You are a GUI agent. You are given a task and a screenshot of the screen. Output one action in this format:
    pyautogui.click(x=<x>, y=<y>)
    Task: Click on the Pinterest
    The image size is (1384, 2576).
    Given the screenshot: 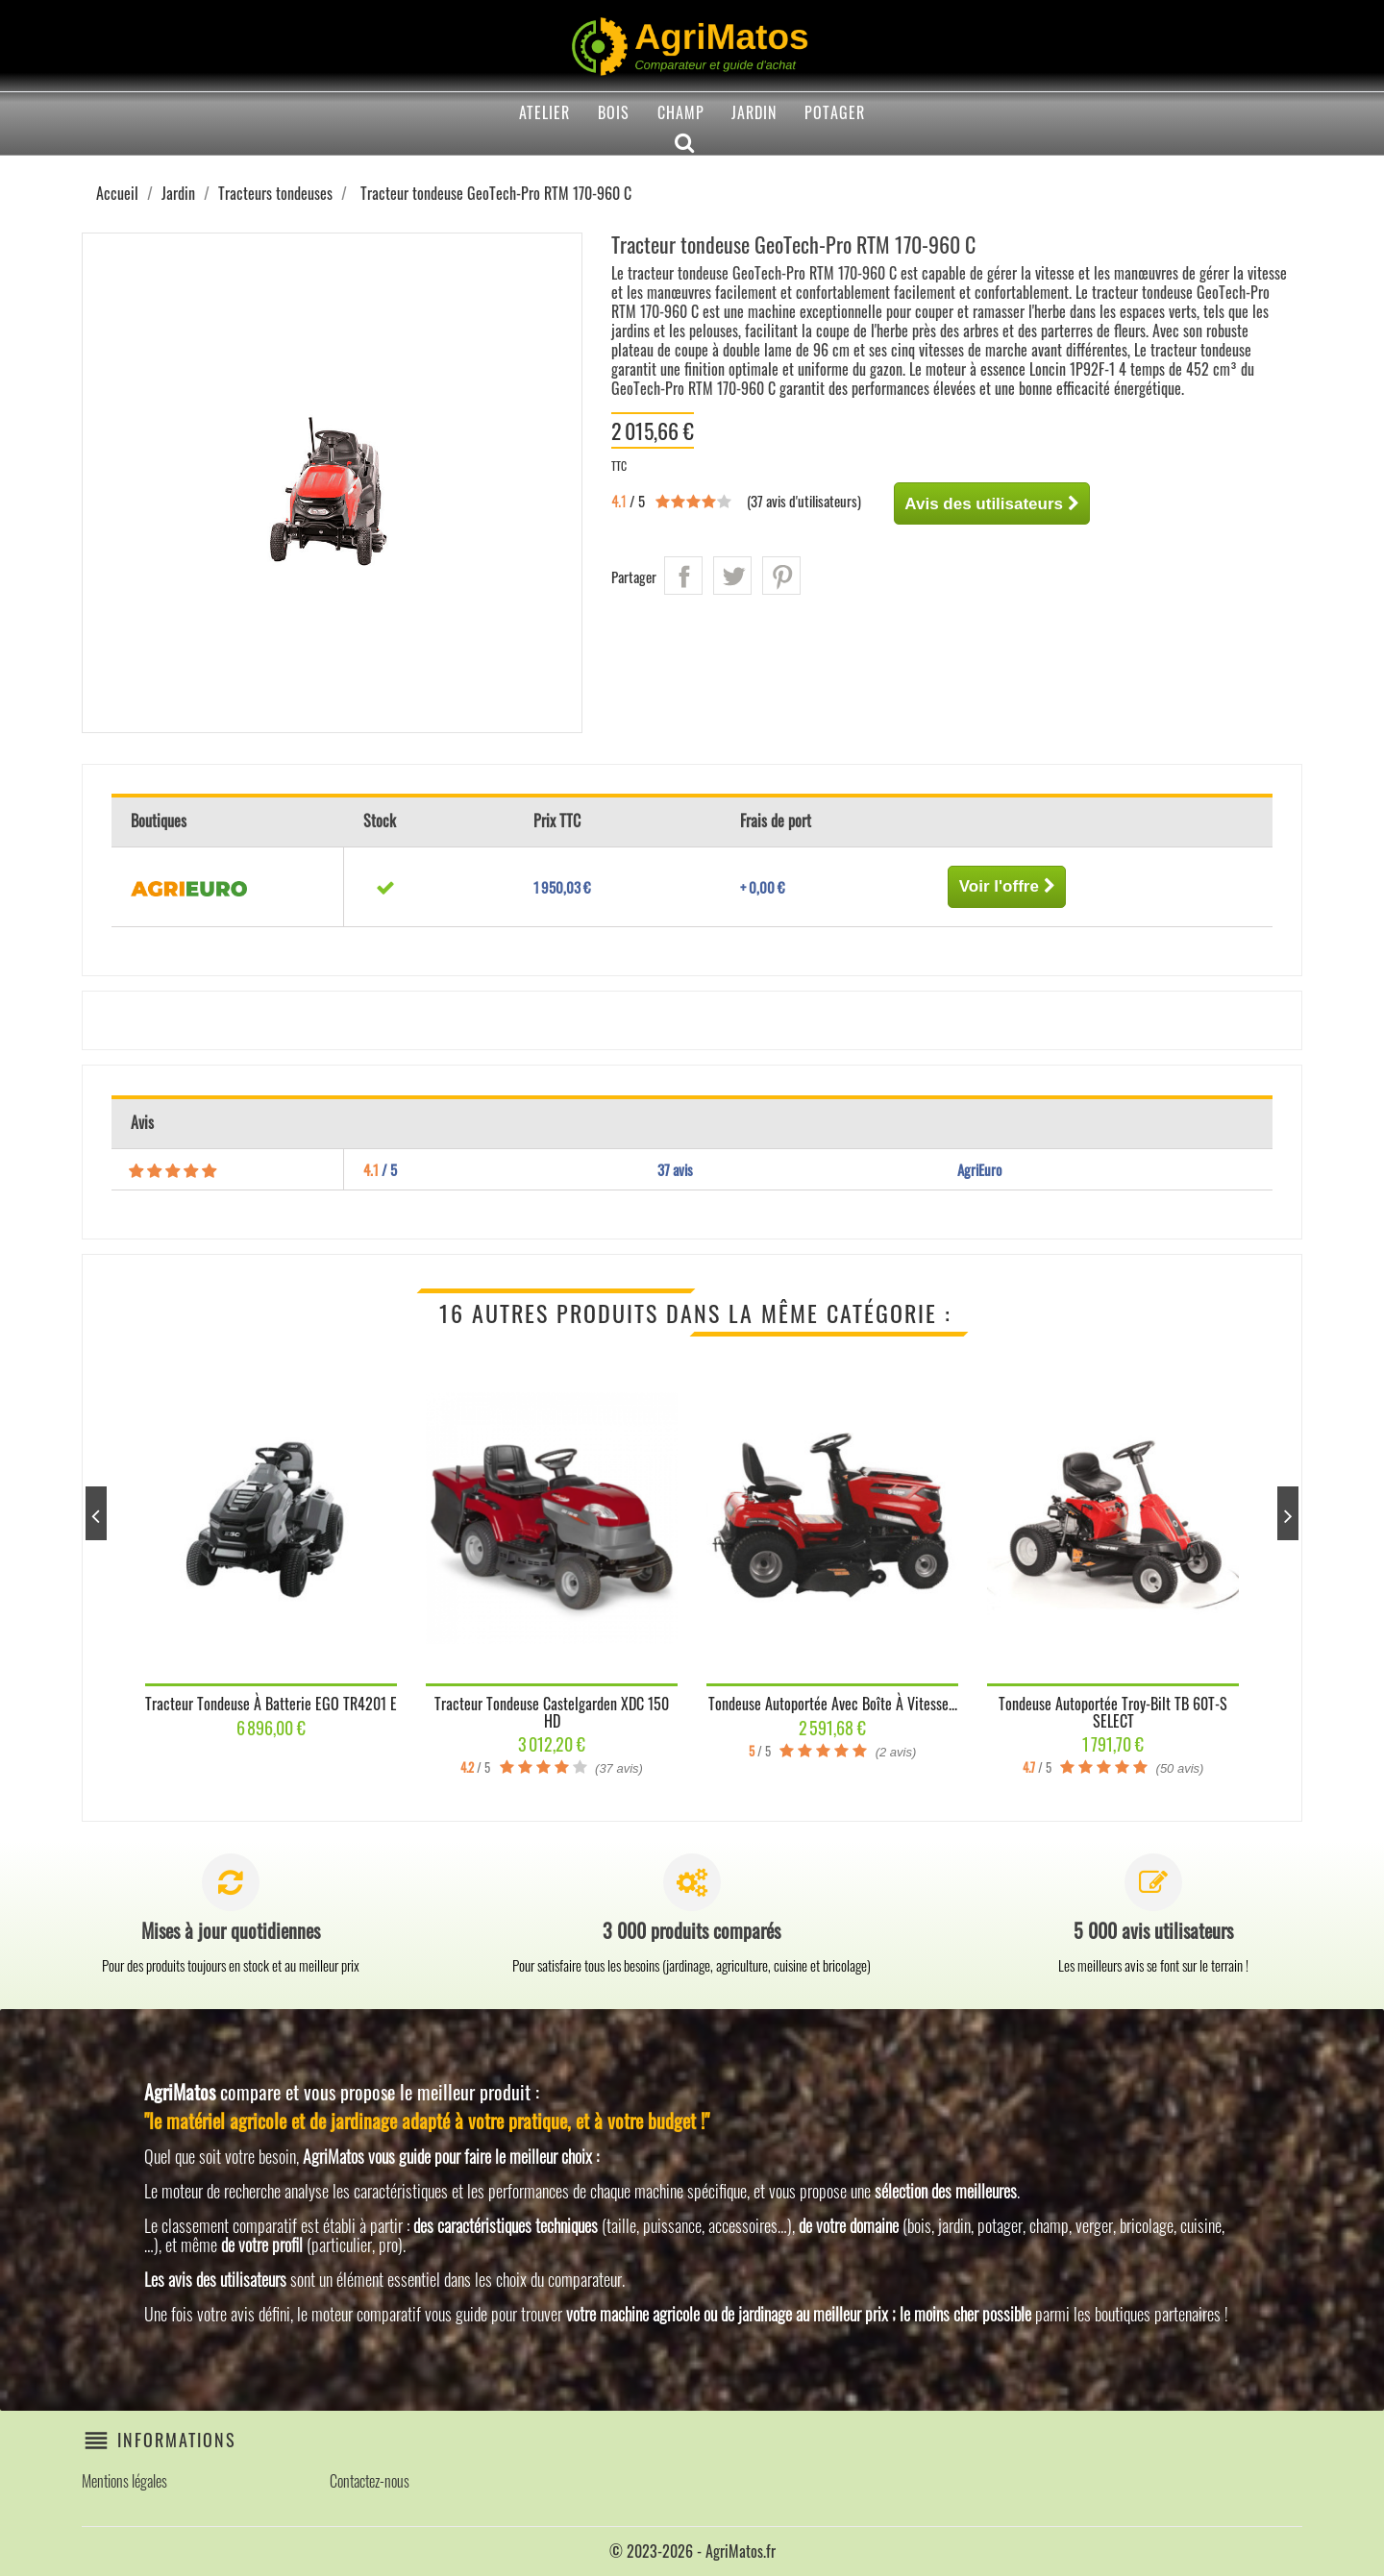 What is the action you would take?
    pyautogui.click(x=781, y=575)
    